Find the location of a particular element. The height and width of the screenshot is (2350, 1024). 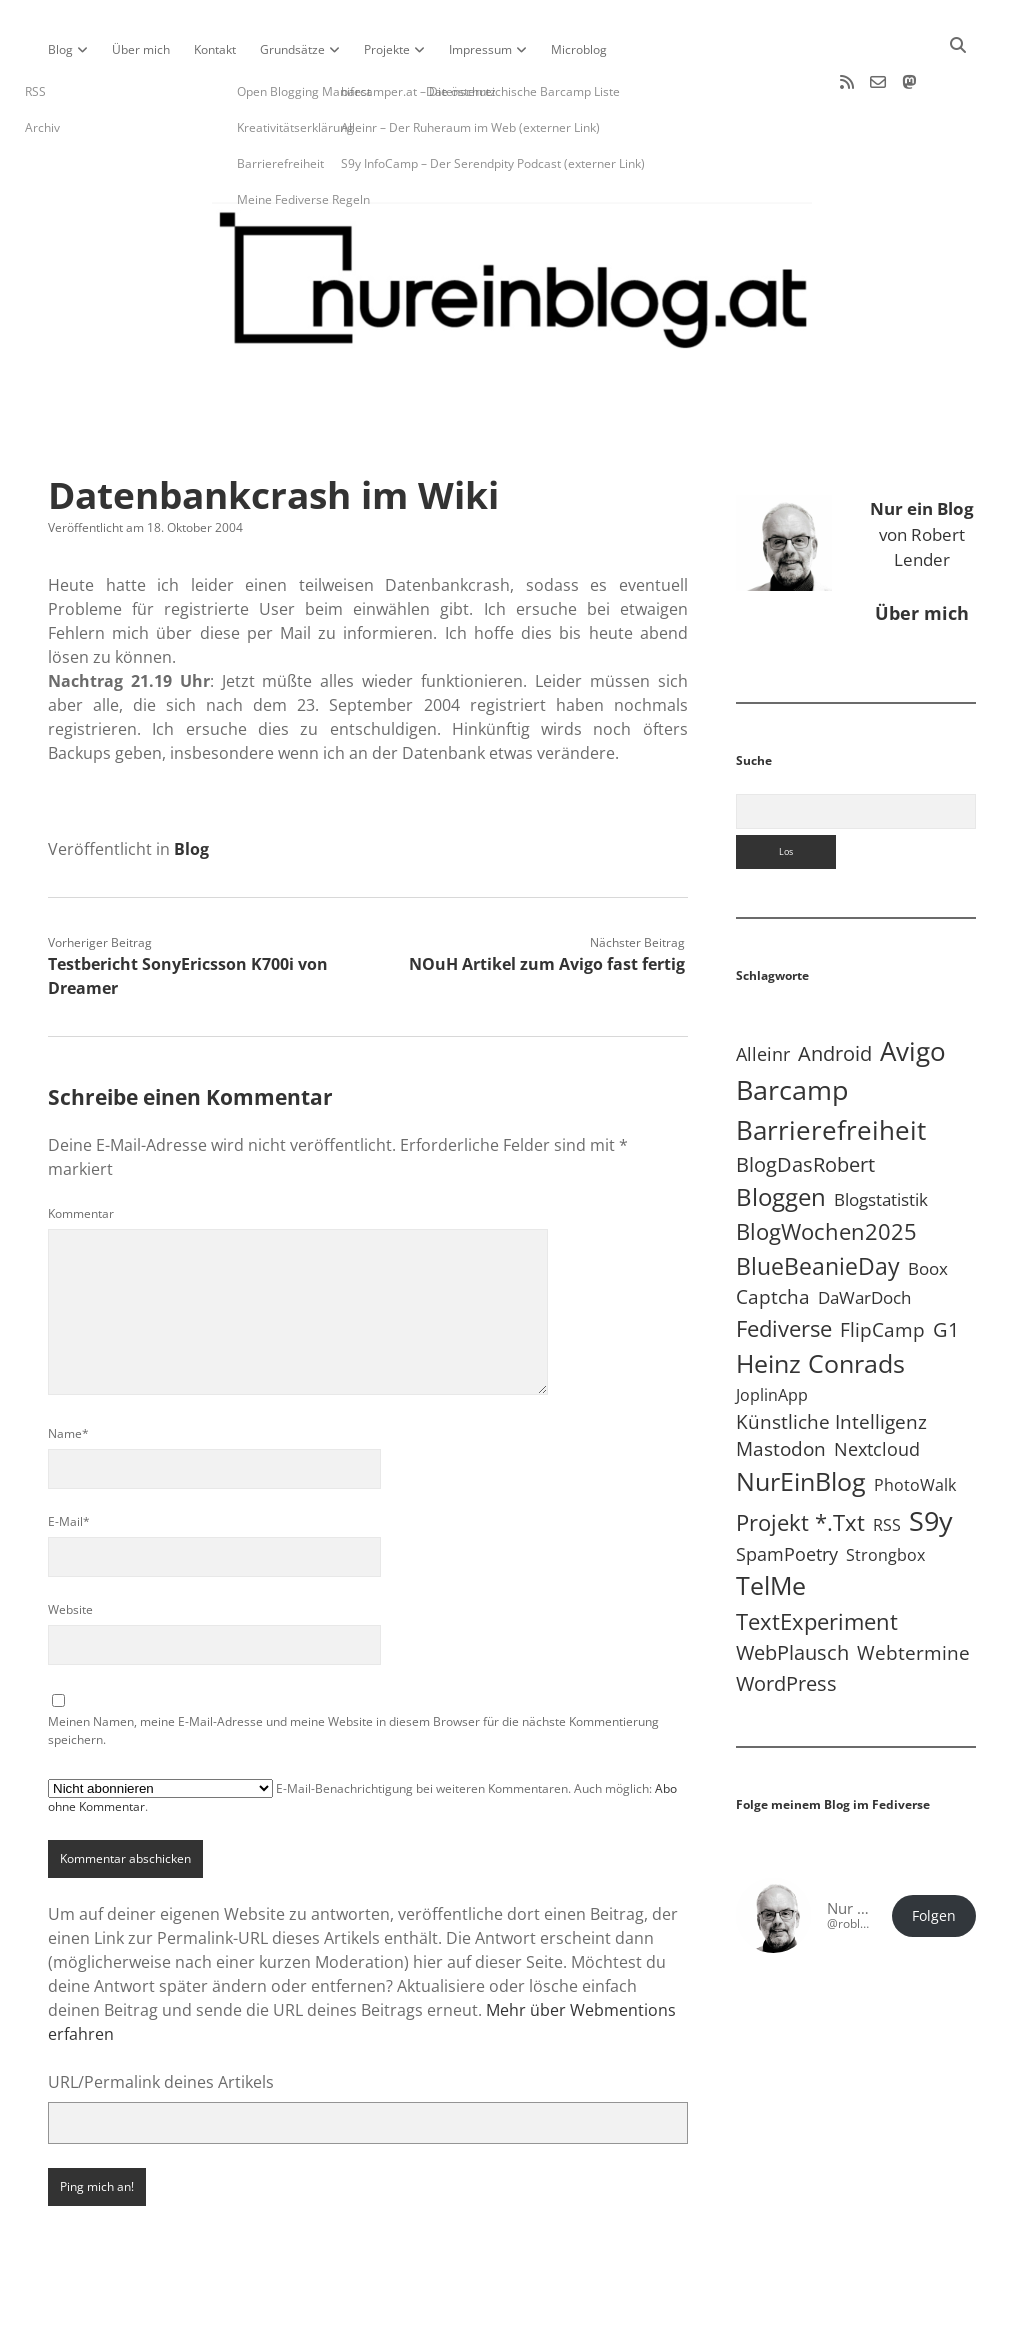

DaWarDoch [DaWarDoch (10 Einträge)] is located at coordinates (864, 1237).